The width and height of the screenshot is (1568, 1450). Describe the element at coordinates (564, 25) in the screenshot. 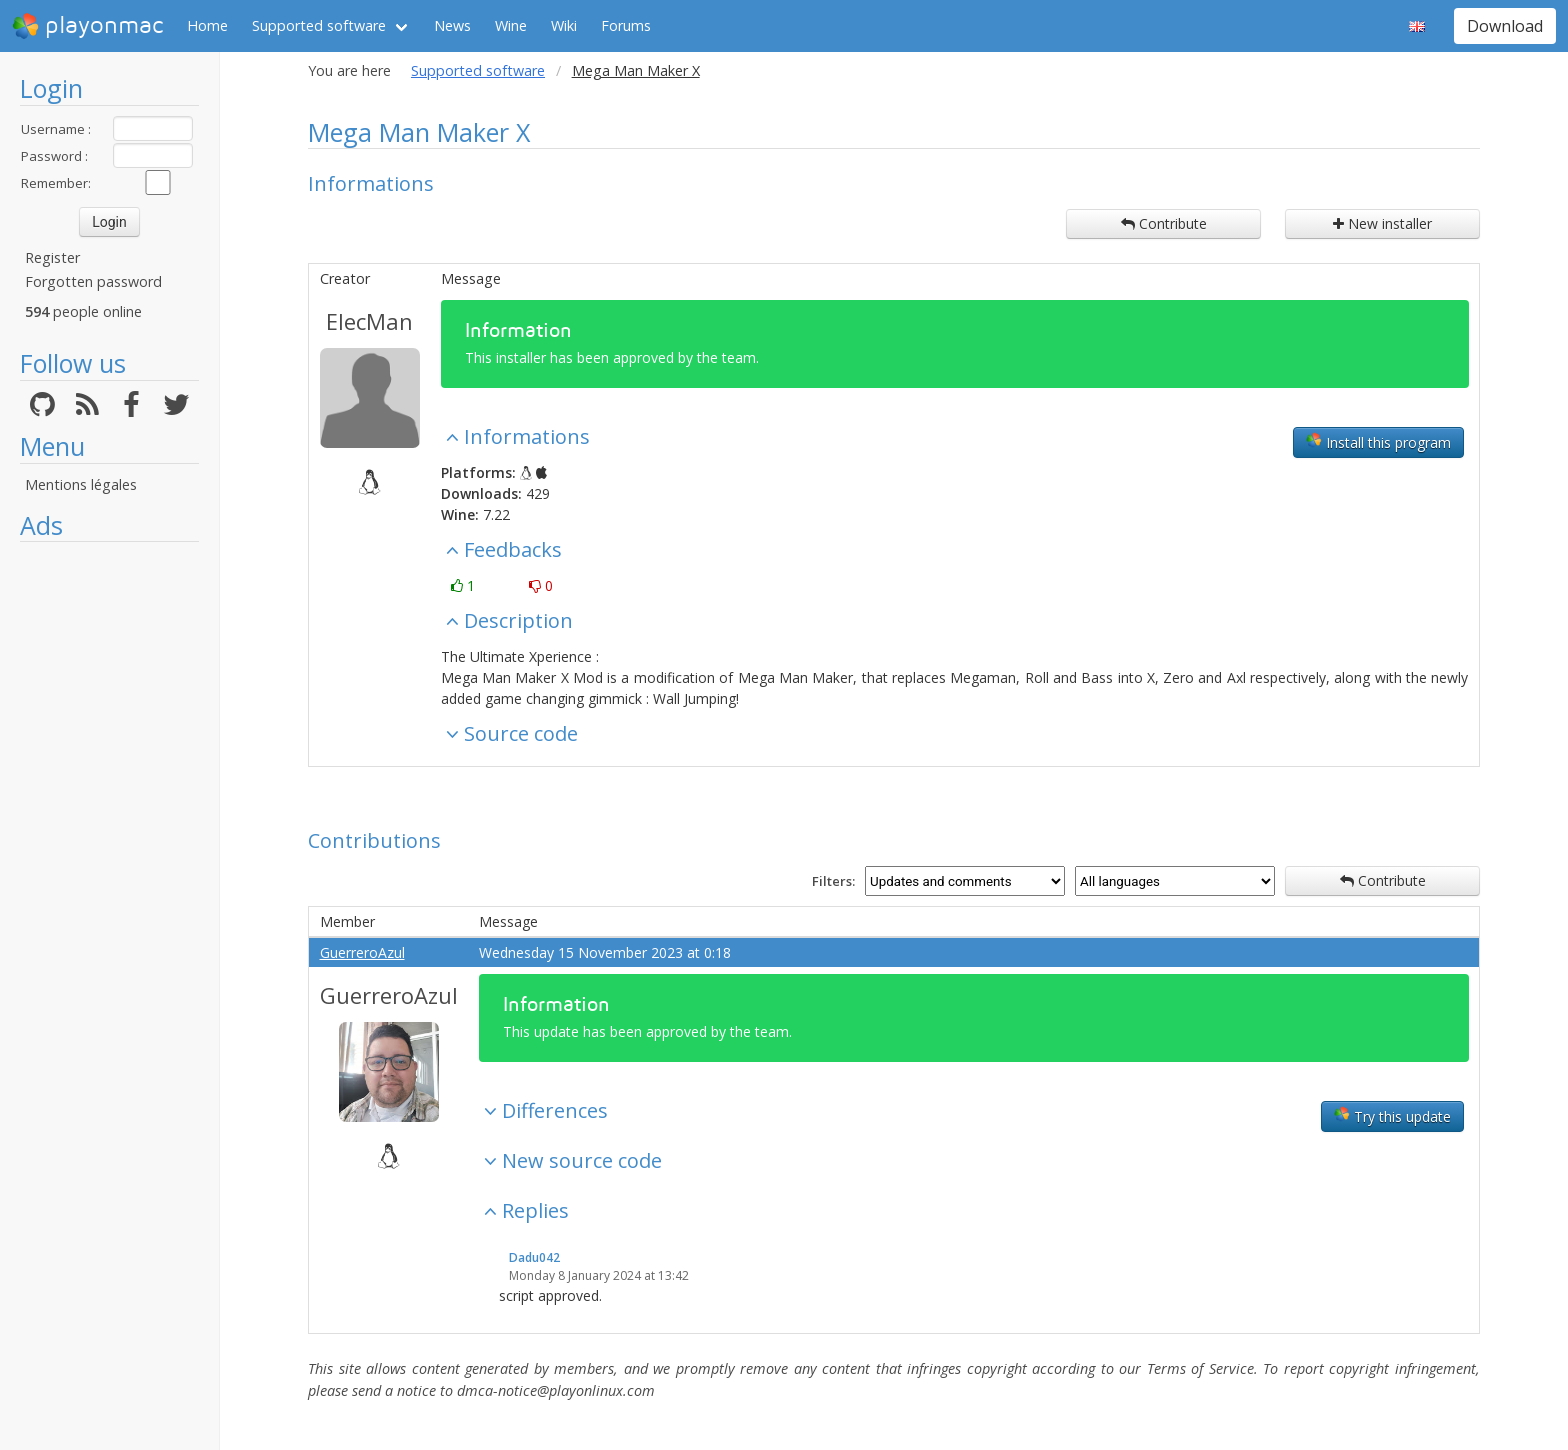

I see `Wiki` at that location.